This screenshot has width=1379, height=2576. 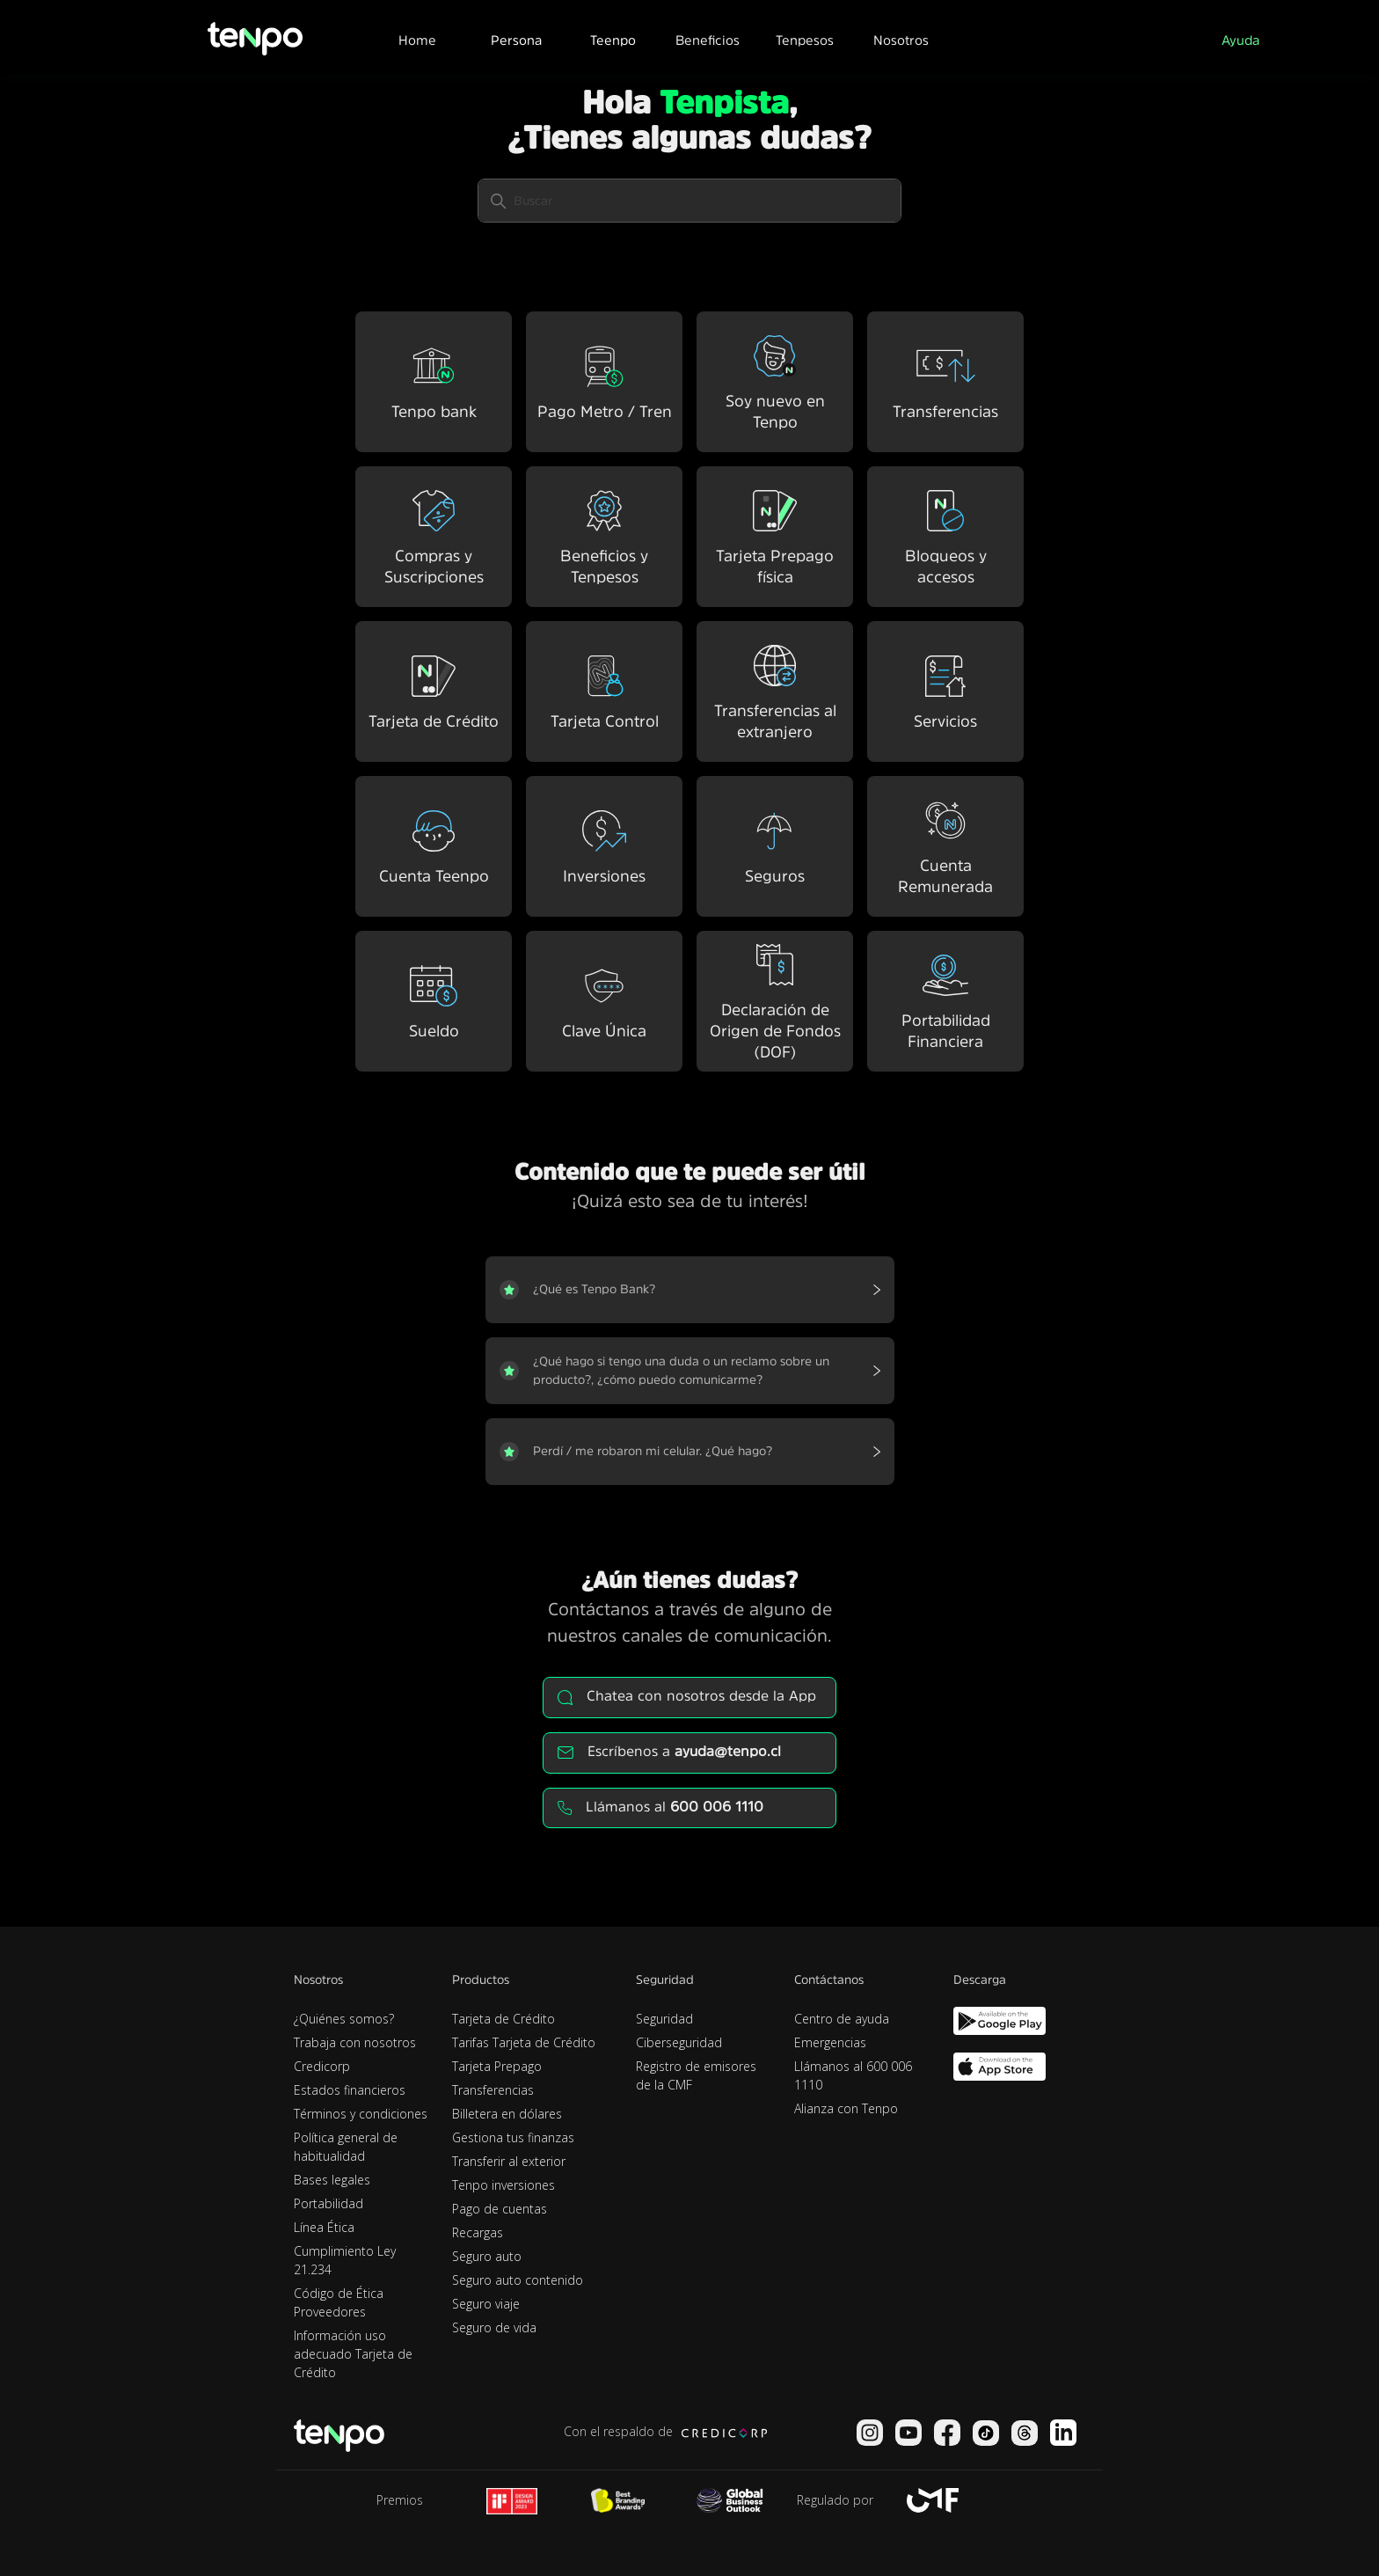 What do you see at coordinates (841, 2018) in the screenshot?
I see `Centro de ayuda` at bounding box center [841, 2018].